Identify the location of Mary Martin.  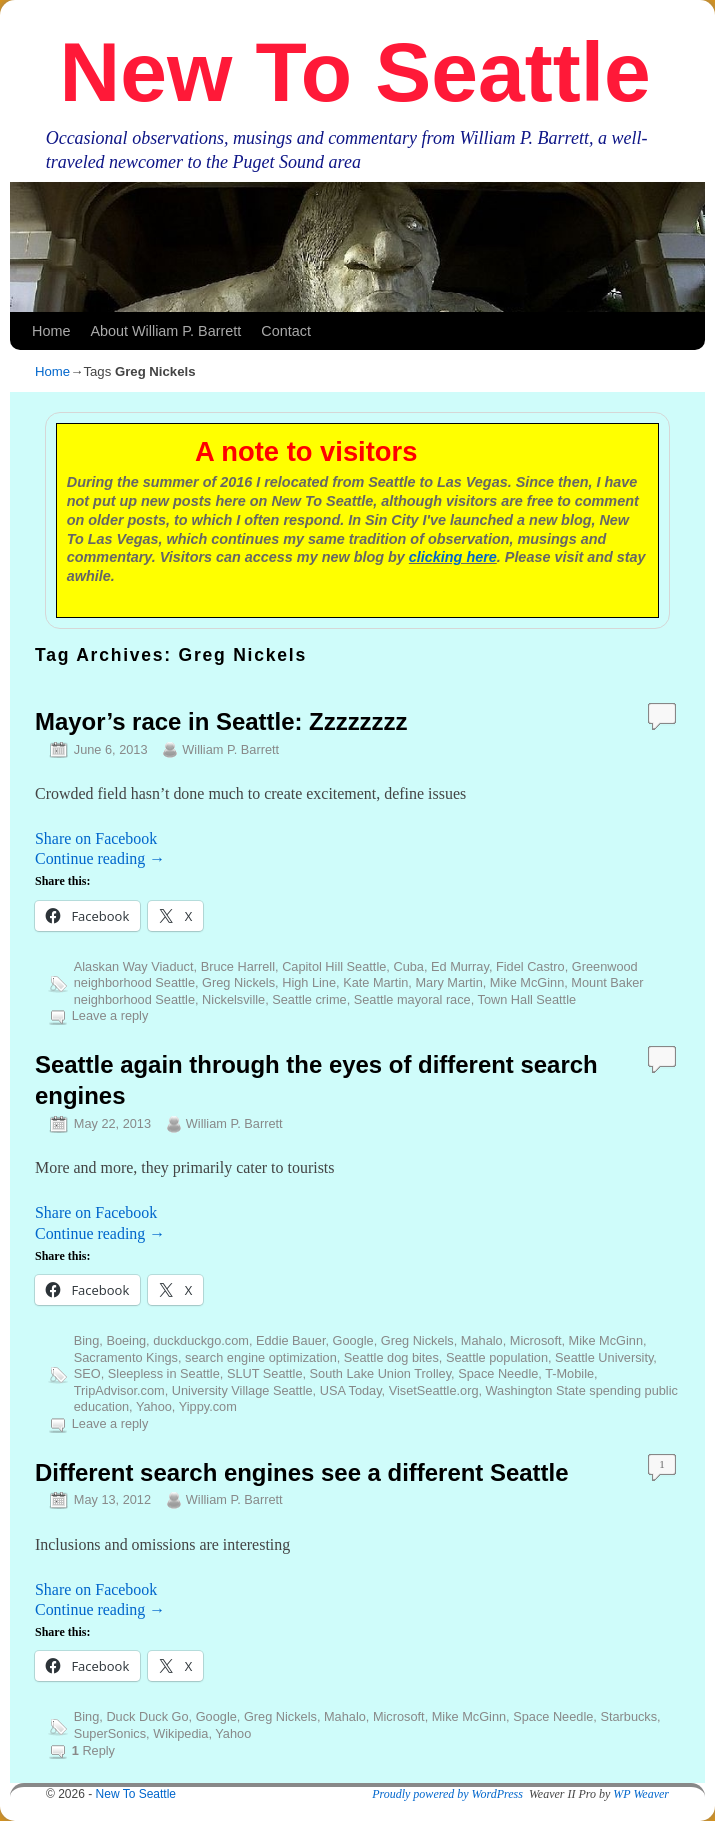
(448, 982).